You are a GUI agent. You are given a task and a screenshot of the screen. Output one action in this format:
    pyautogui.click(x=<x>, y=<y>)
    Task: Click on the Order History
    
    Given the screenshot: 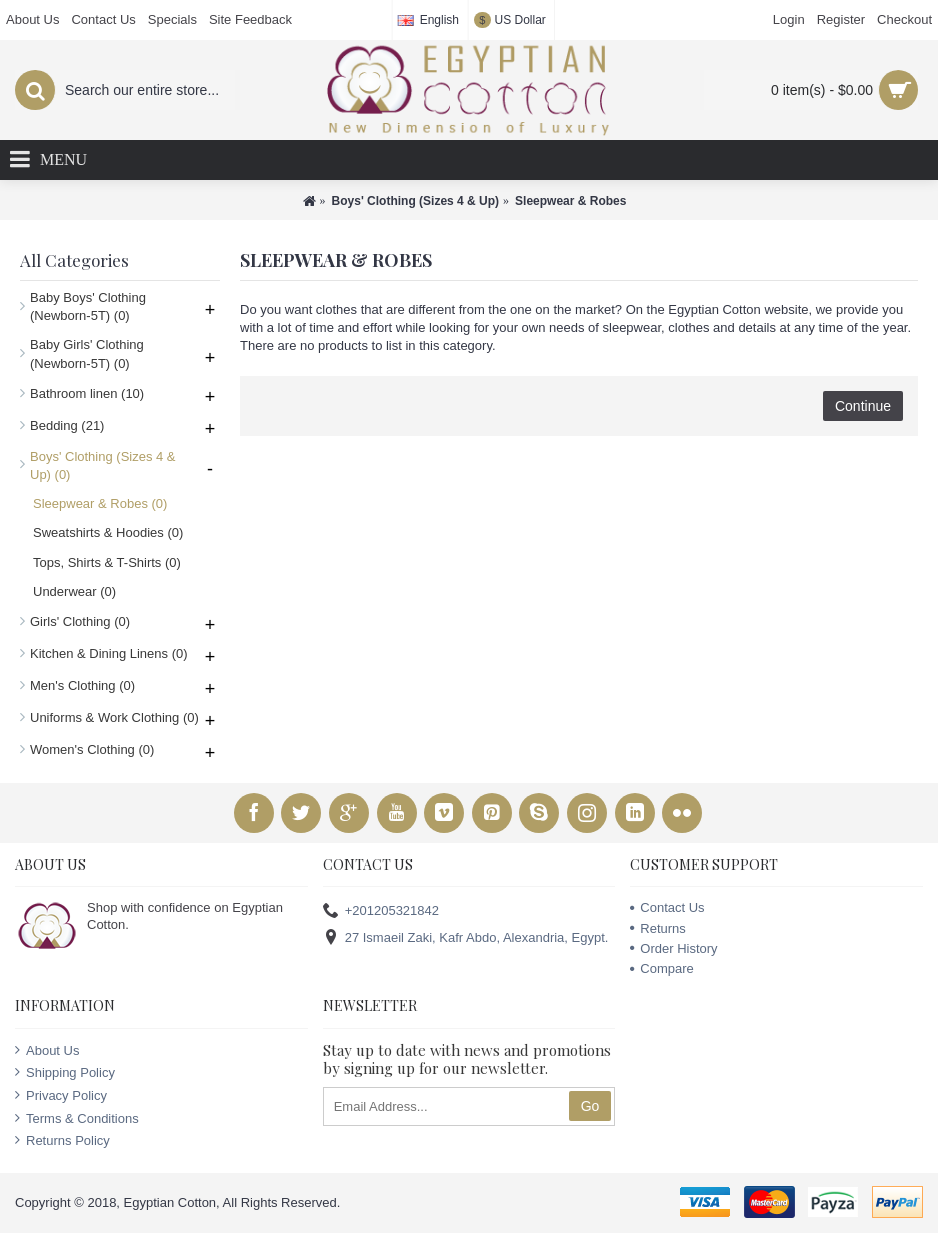 What is the action you would take?
    pyautogui.click(x=673, y=948)
    